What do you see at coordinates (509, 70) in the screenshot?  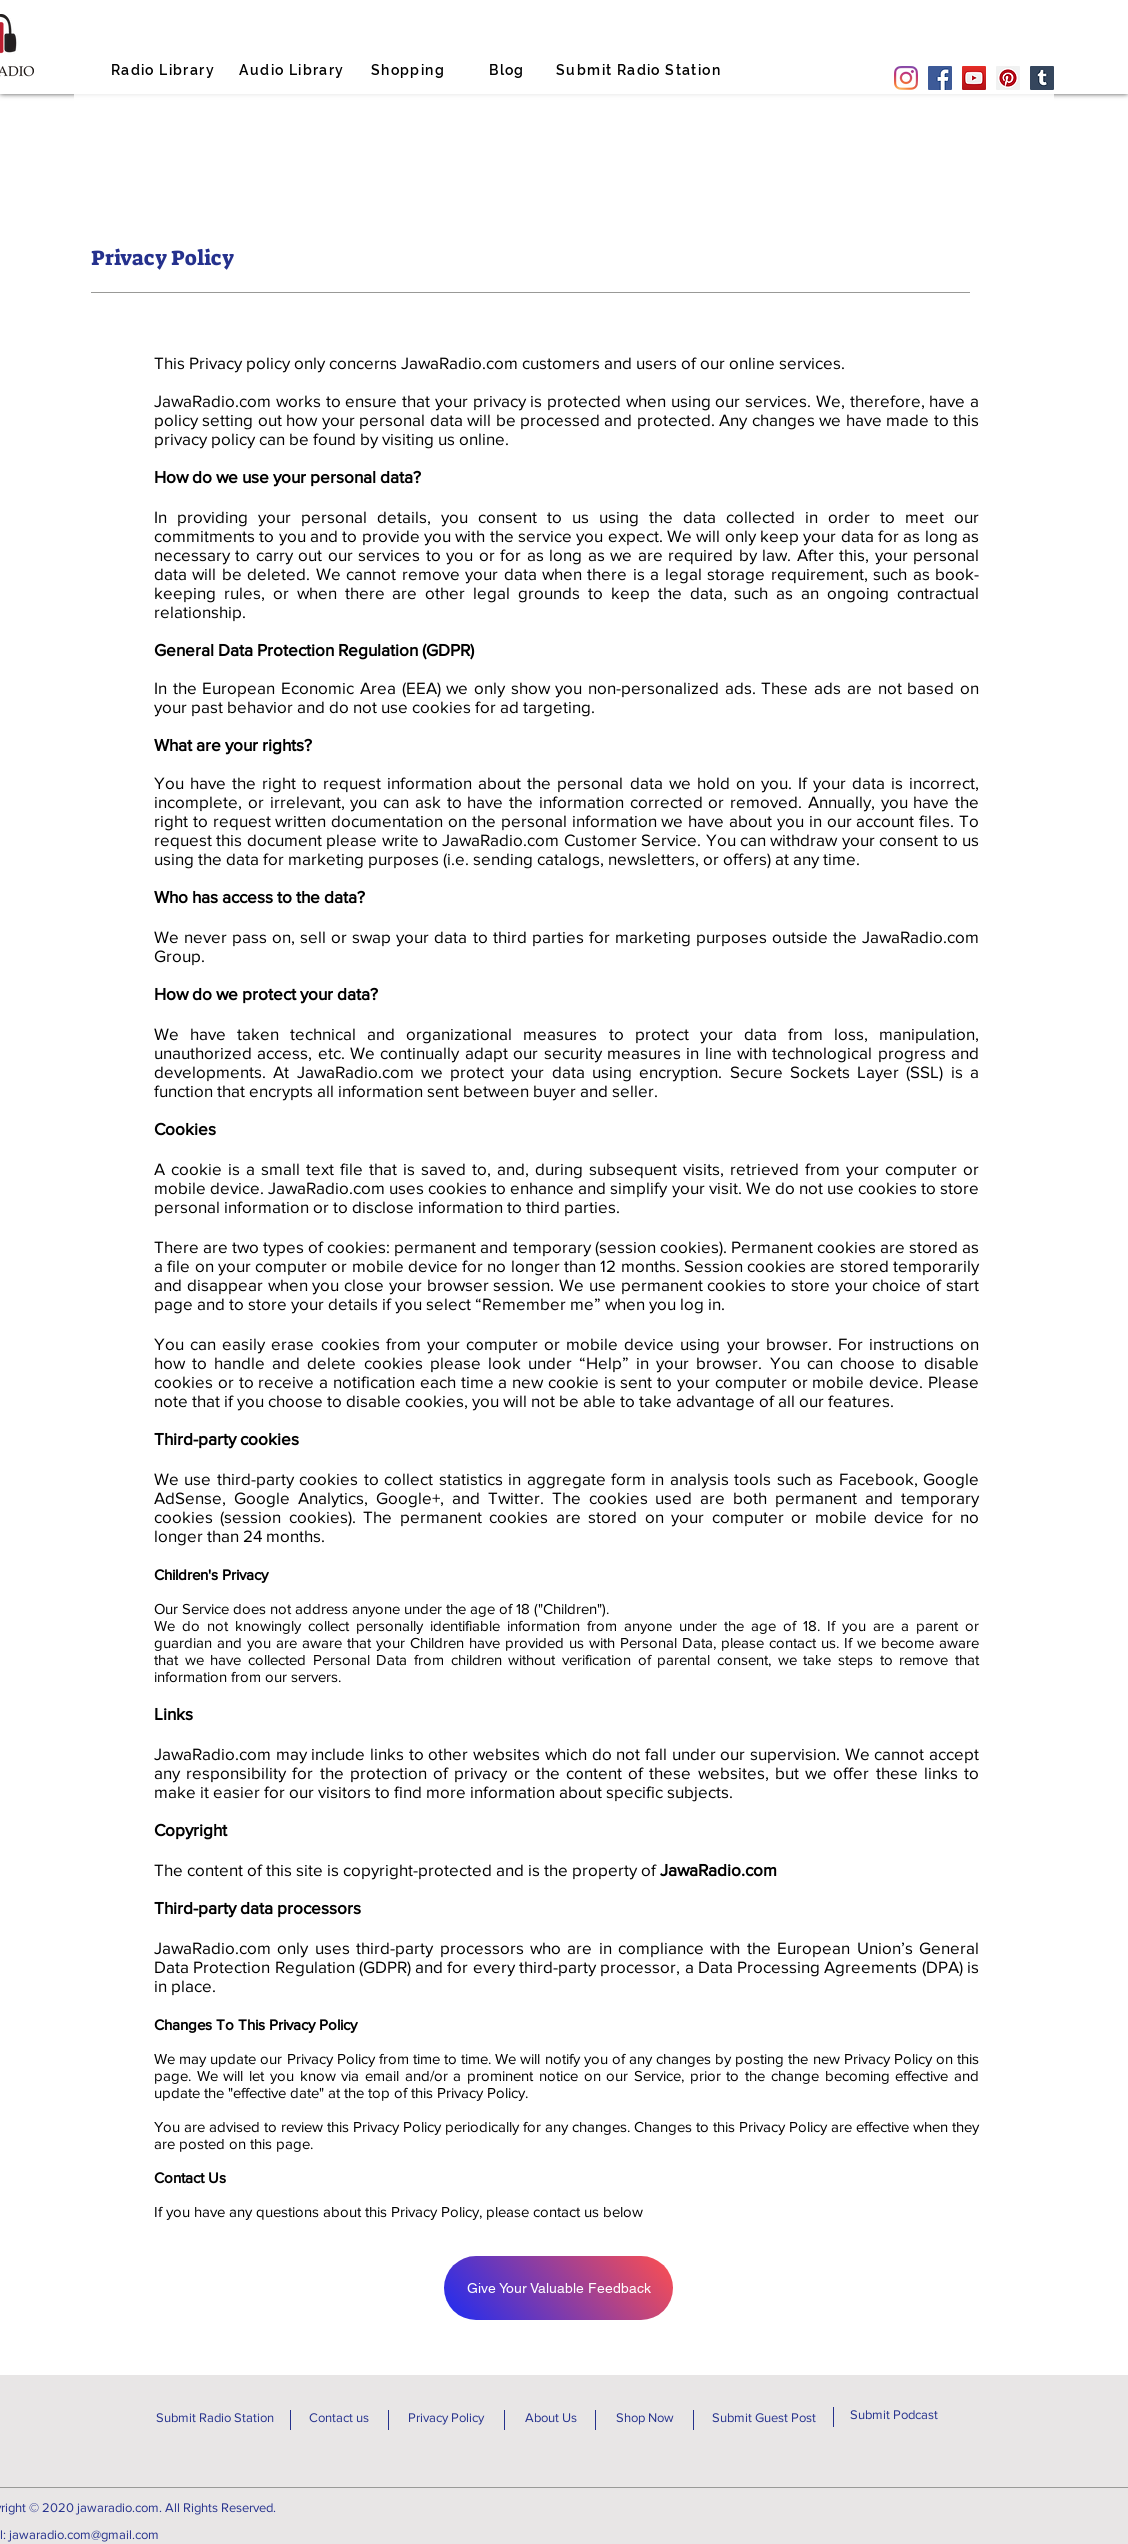 I see `[Blog]` at bounding box center [509, 70].